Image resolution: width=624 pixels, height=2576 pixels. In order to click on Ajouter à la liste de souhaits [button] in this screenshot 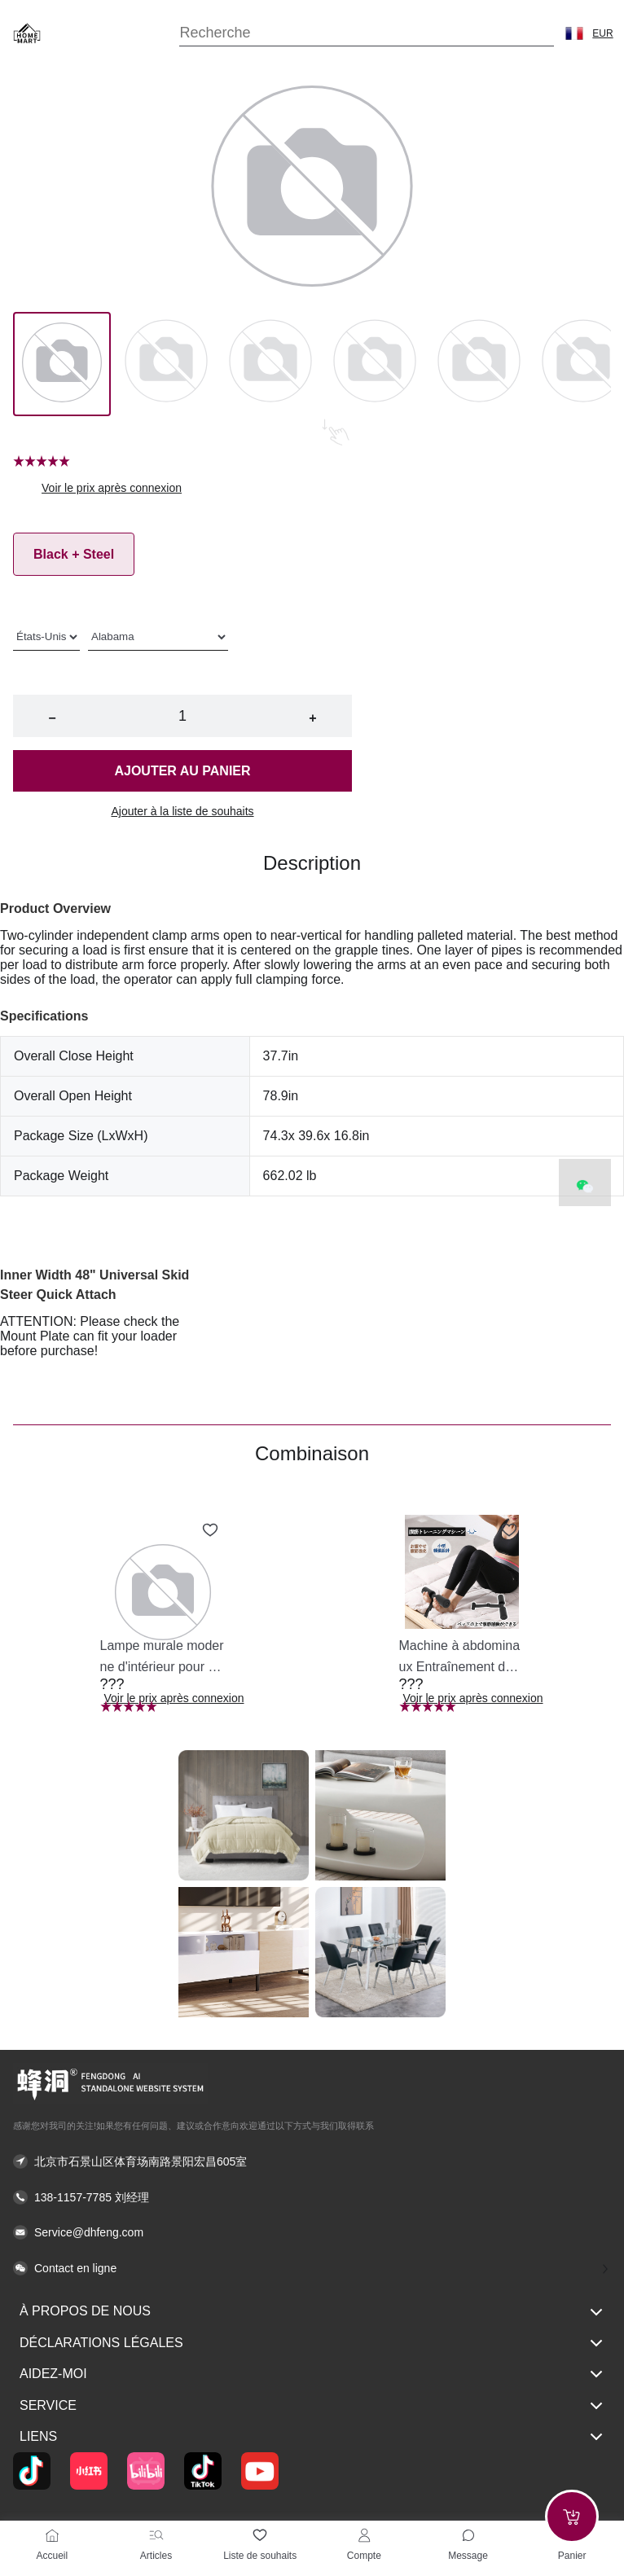, I will do `click(182, 811)`.